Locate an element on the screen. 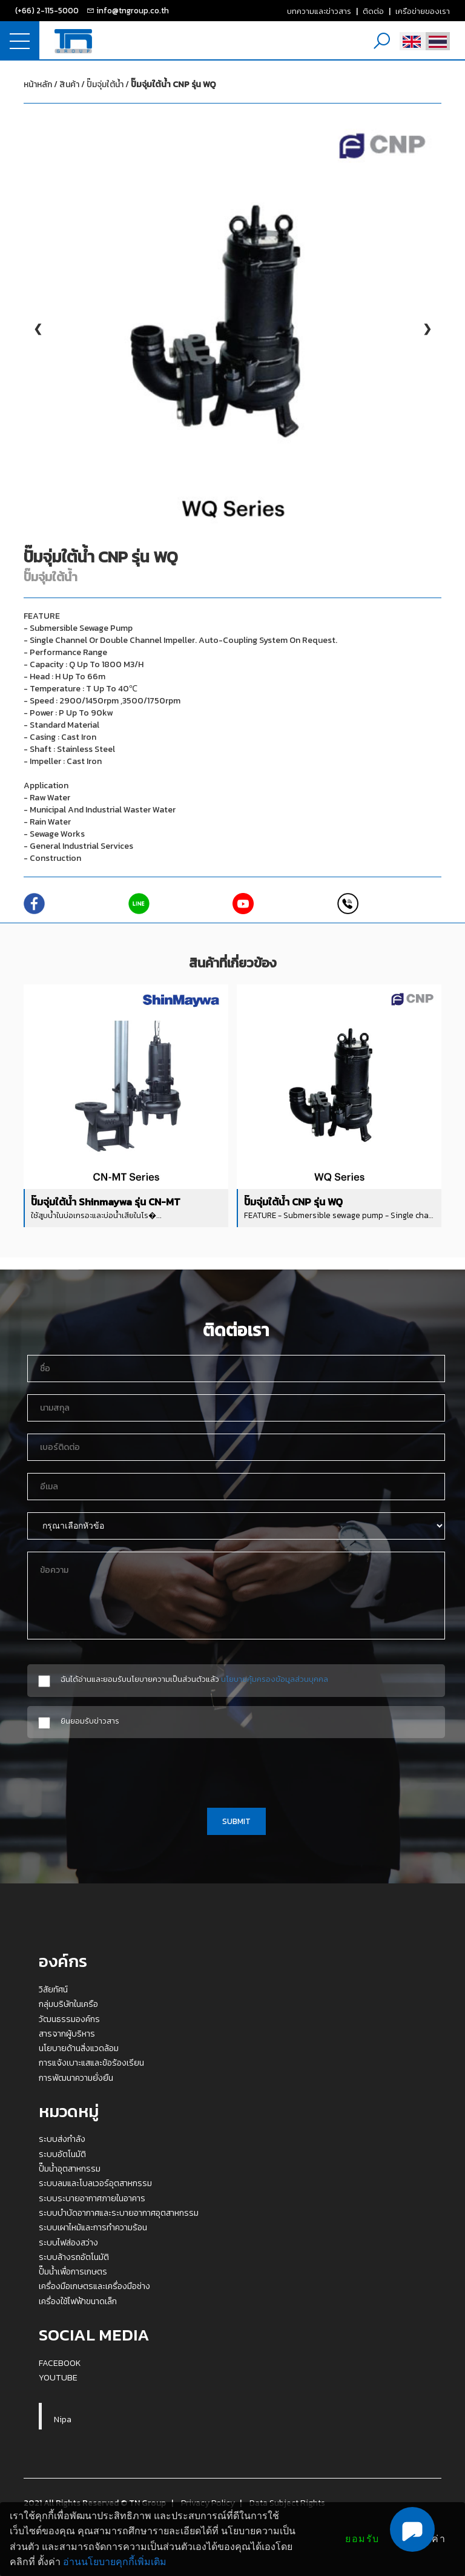 The image size is (465, 2576). ปั๊มน้ำอุตสาหกรรม is located at coordinates (70, 2168).